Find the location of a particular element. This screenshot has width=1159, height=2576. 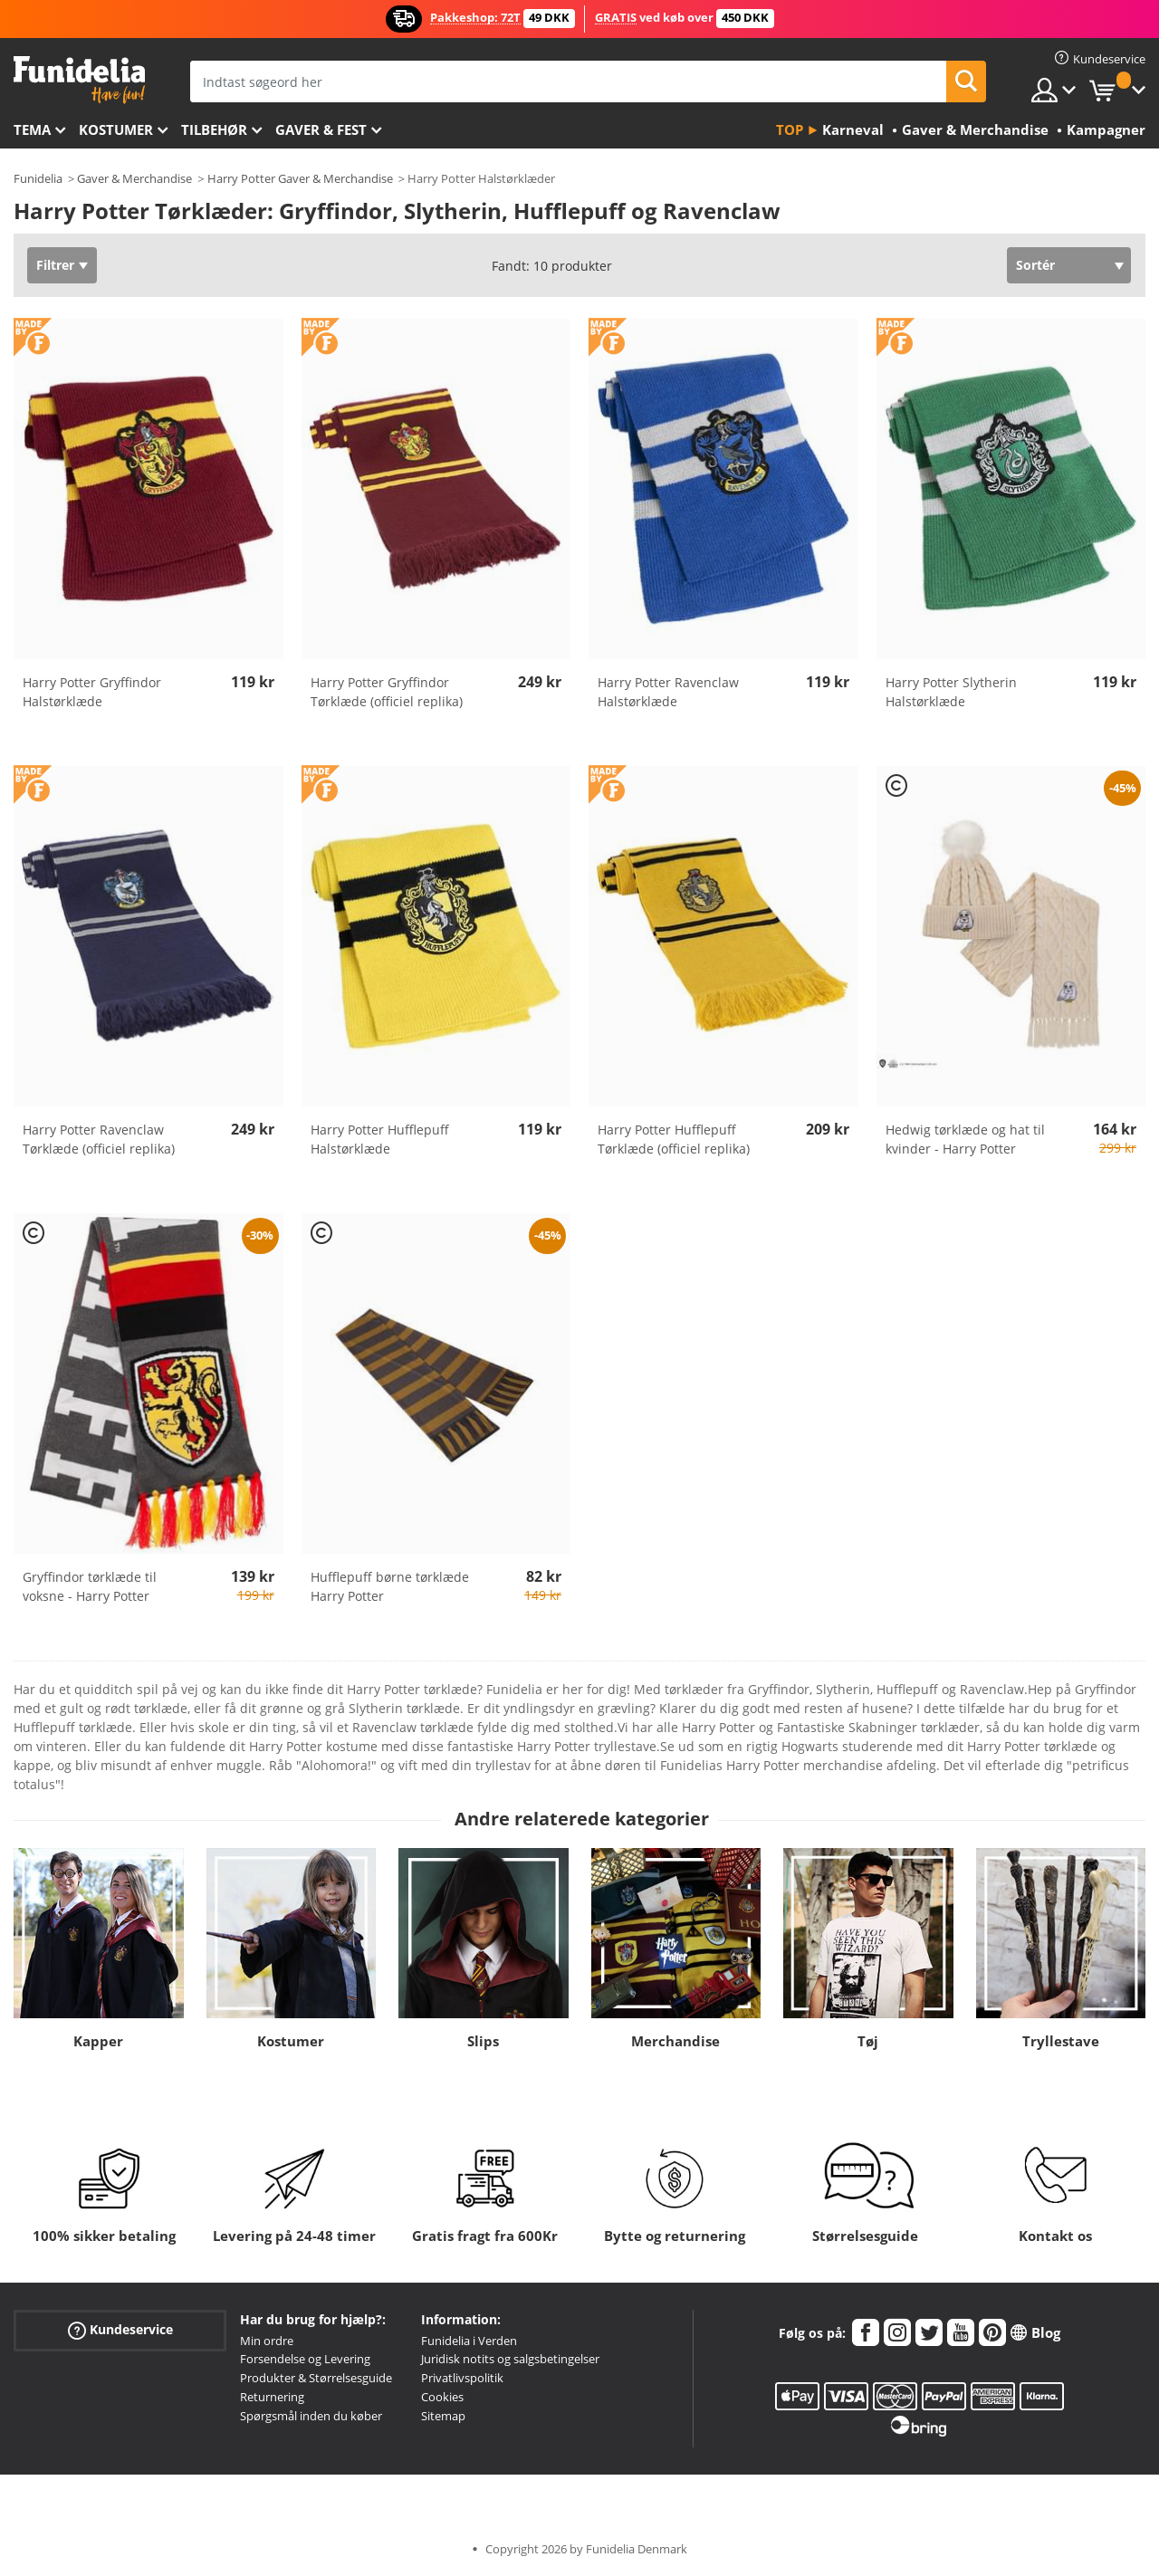

Returnering is located at coordinates (272, 2397).